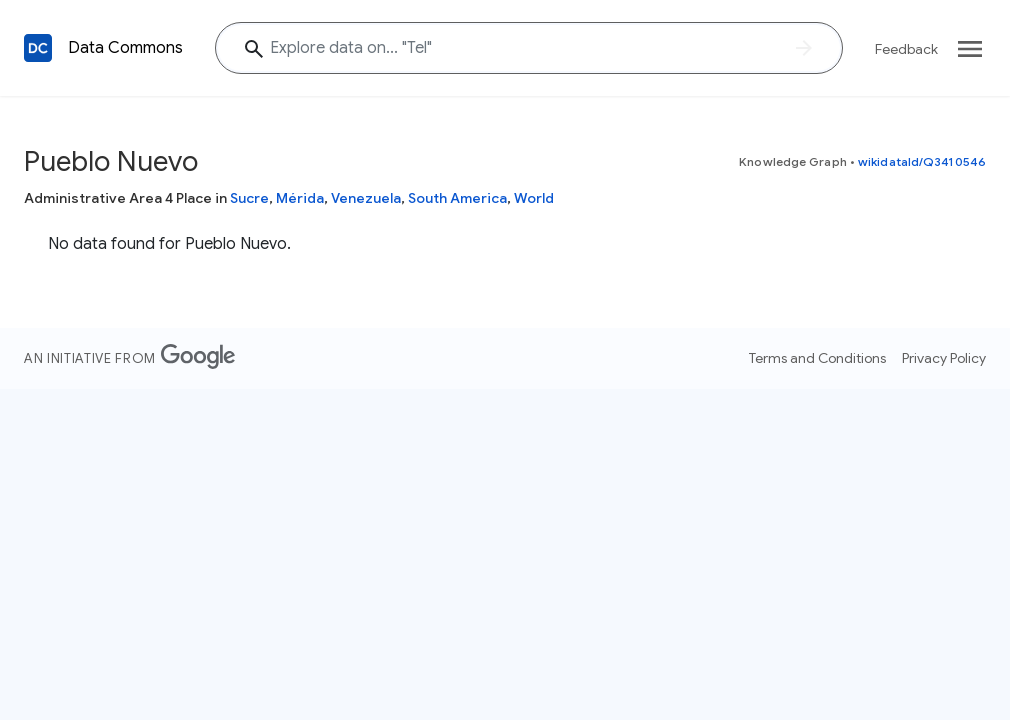 Image resolution: width=1010 pixels, height=720 pixels. Describe the element at coordinates (817, 358) in the screenshot. I see `Terms and Conditions` at that location.